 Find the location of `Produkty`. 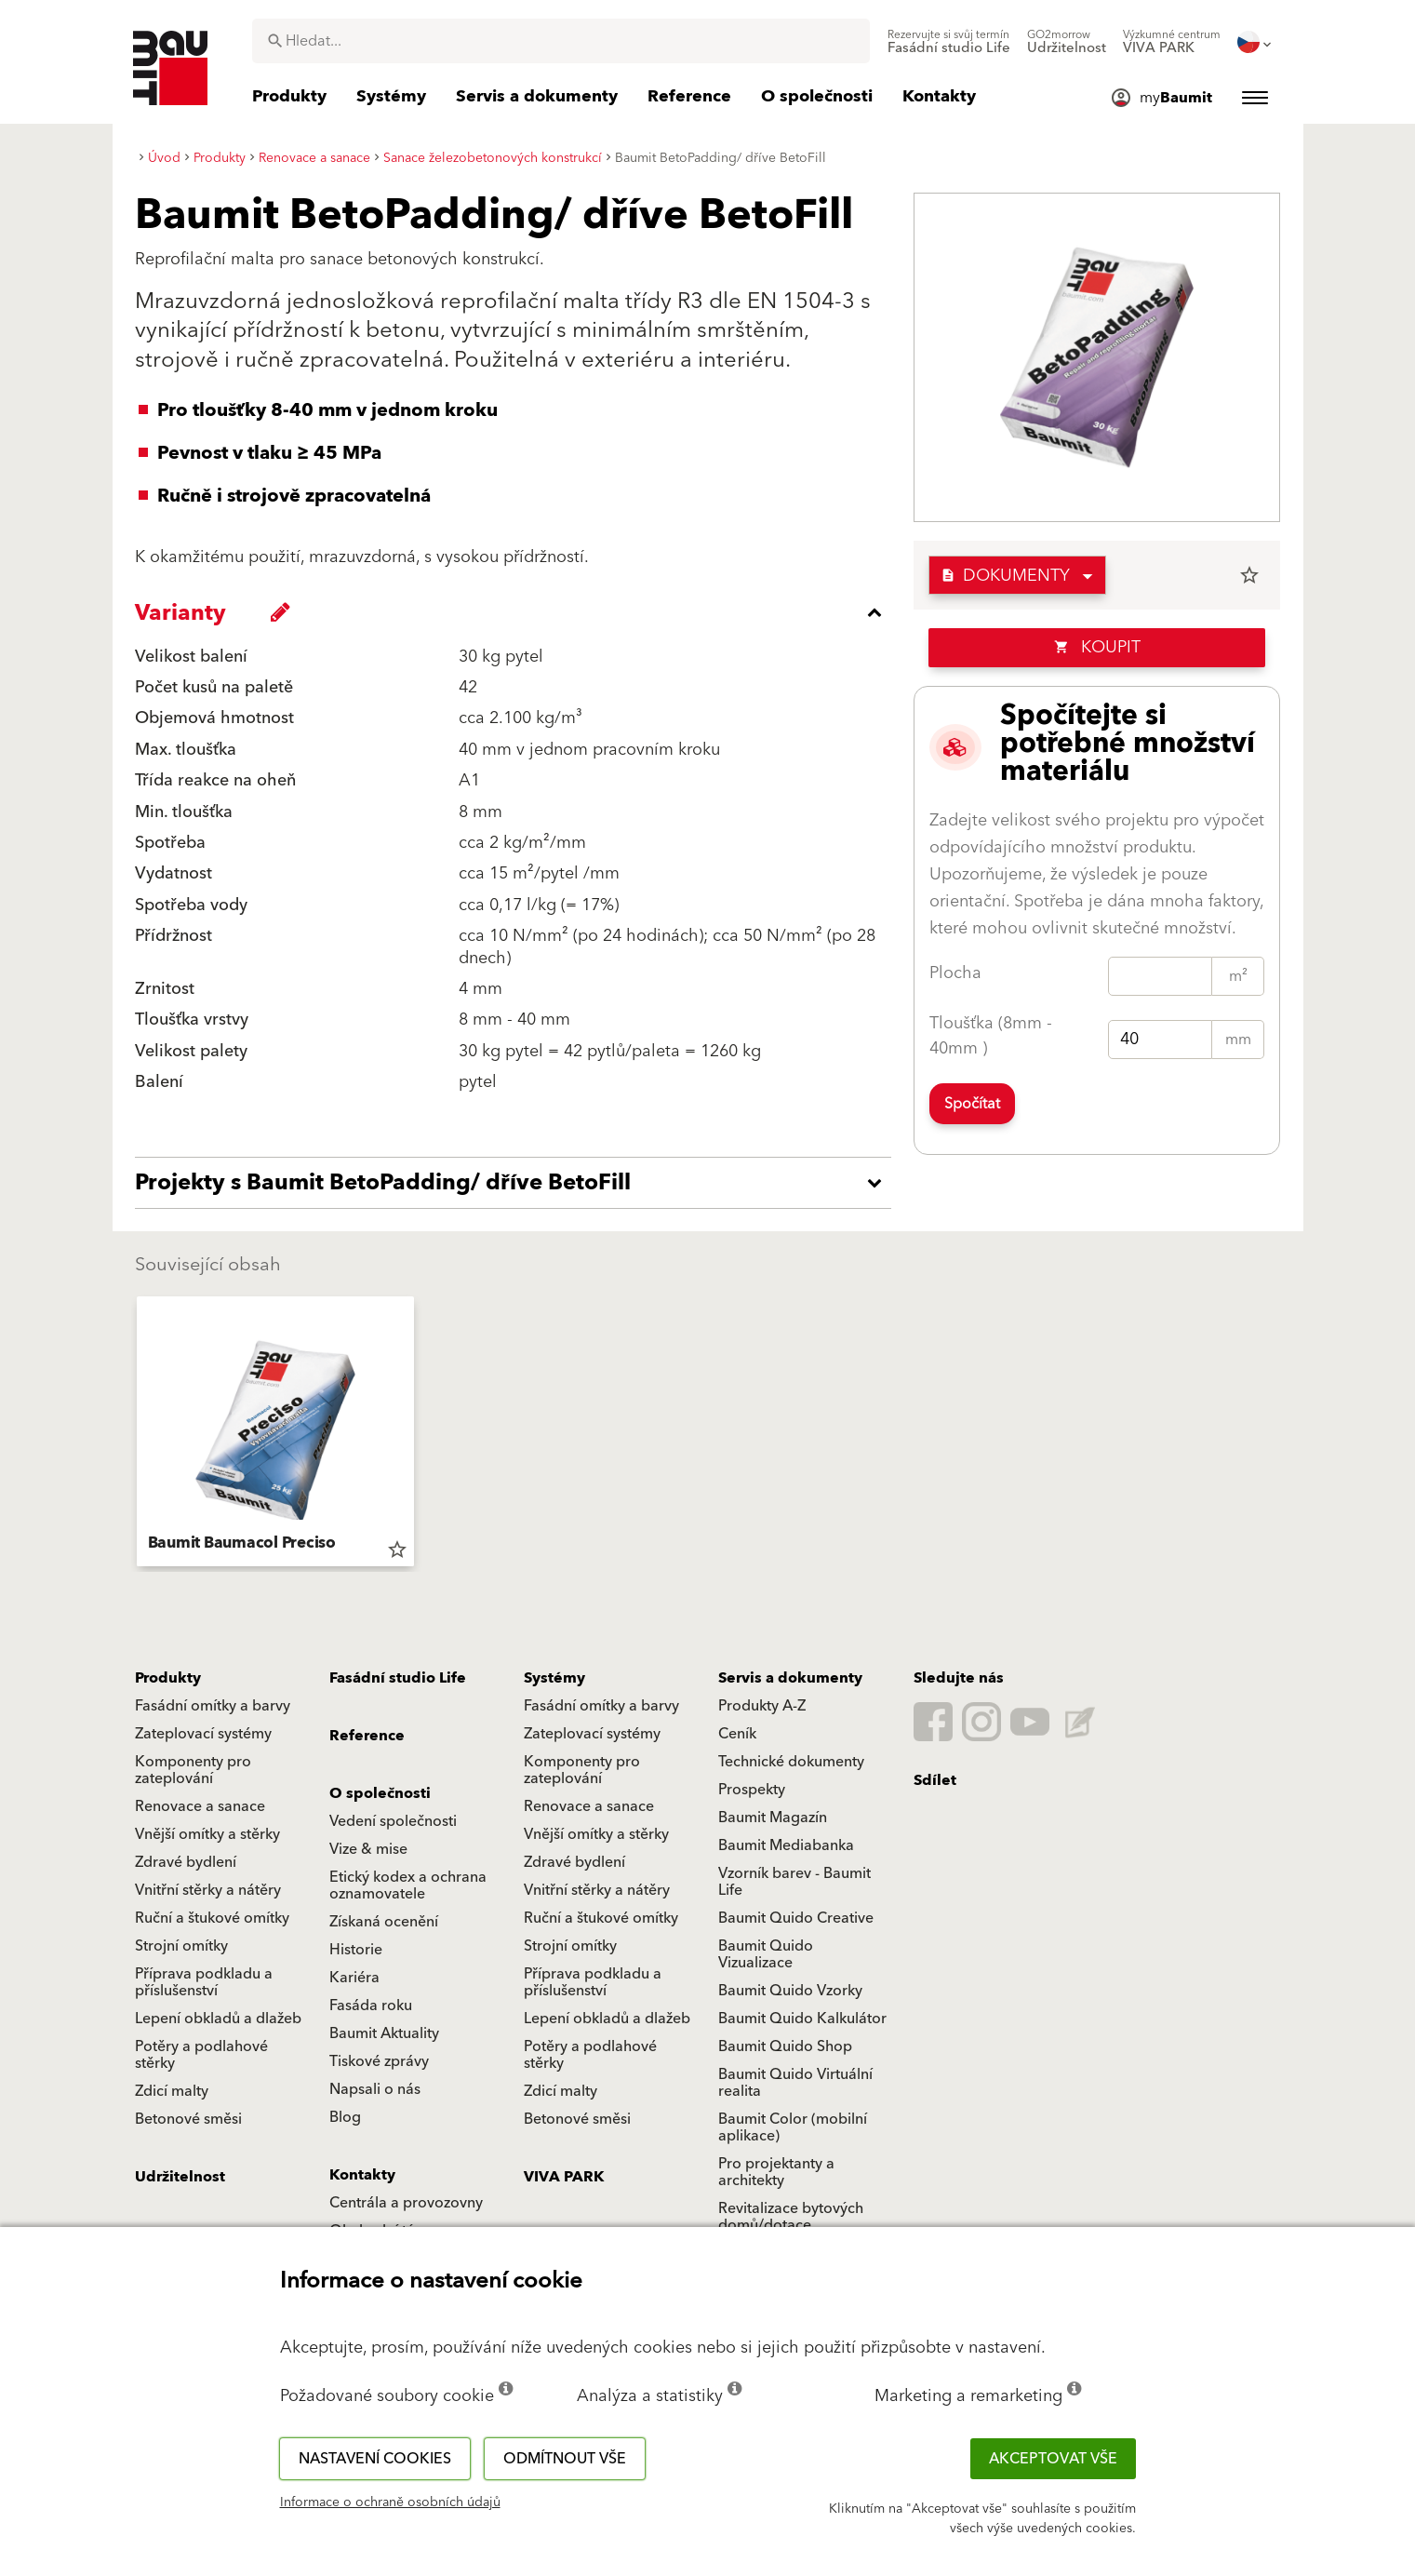

Produkty is located at coordinates (168, 1678).